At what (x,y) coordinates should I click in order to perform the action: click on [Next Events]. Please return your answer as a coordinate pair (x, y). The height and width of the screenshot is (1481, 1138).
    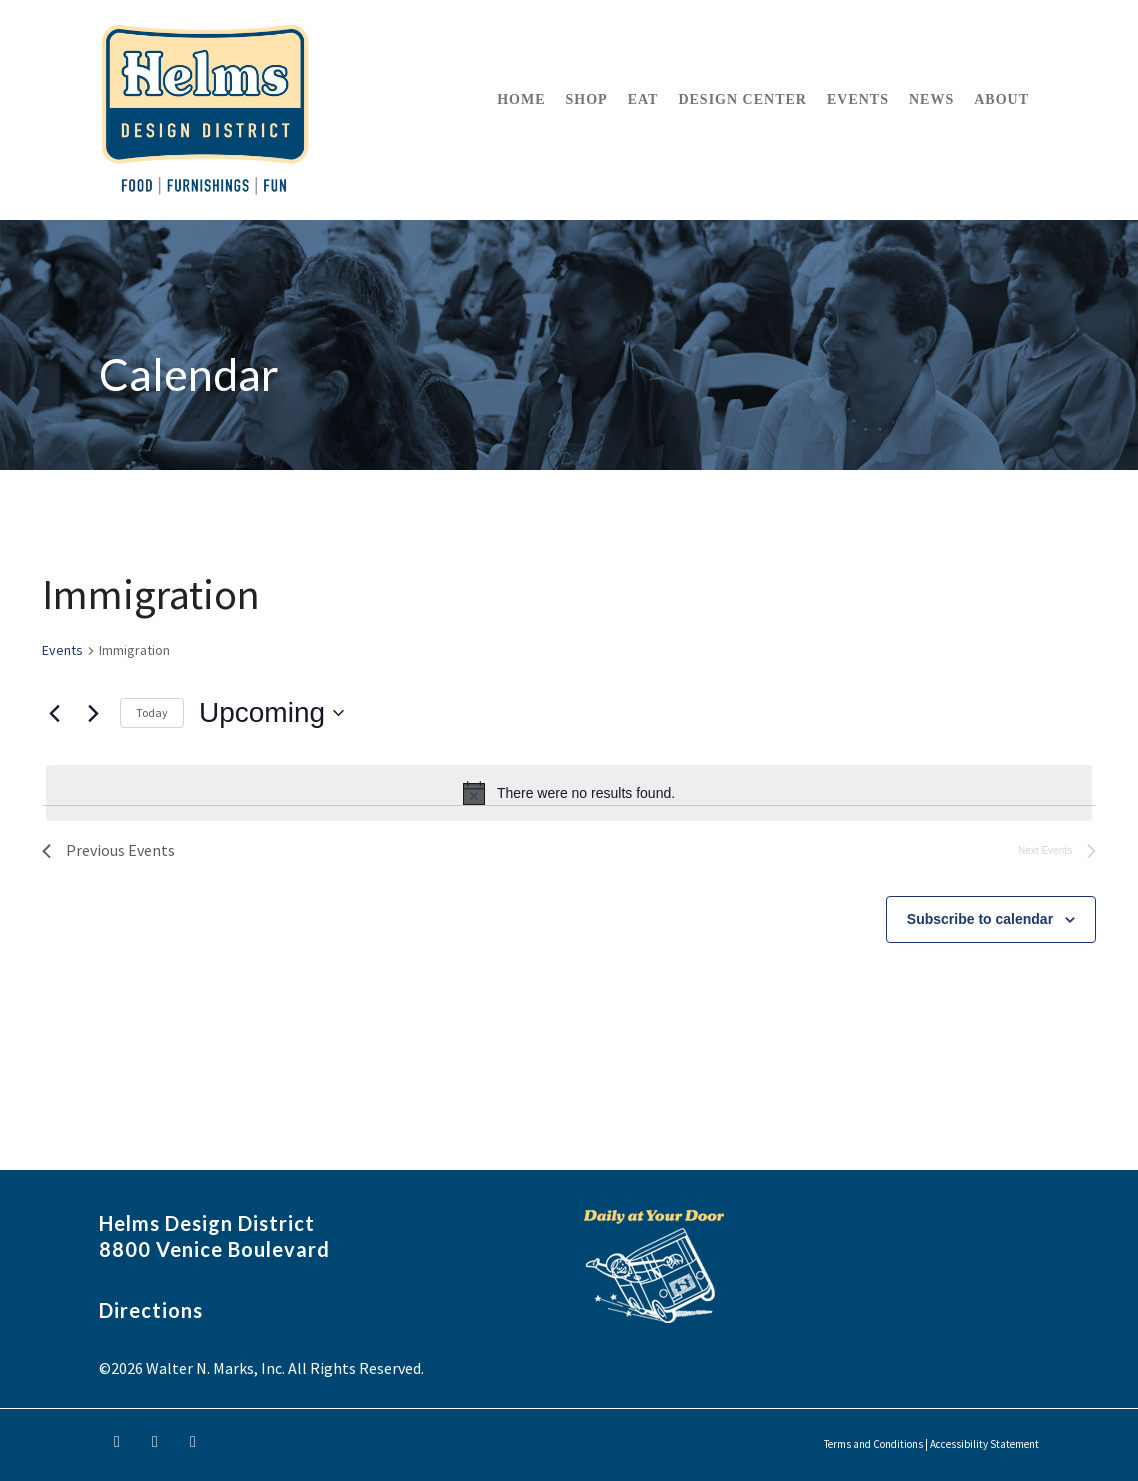
    Looking at the image, I should click on (93, 713).